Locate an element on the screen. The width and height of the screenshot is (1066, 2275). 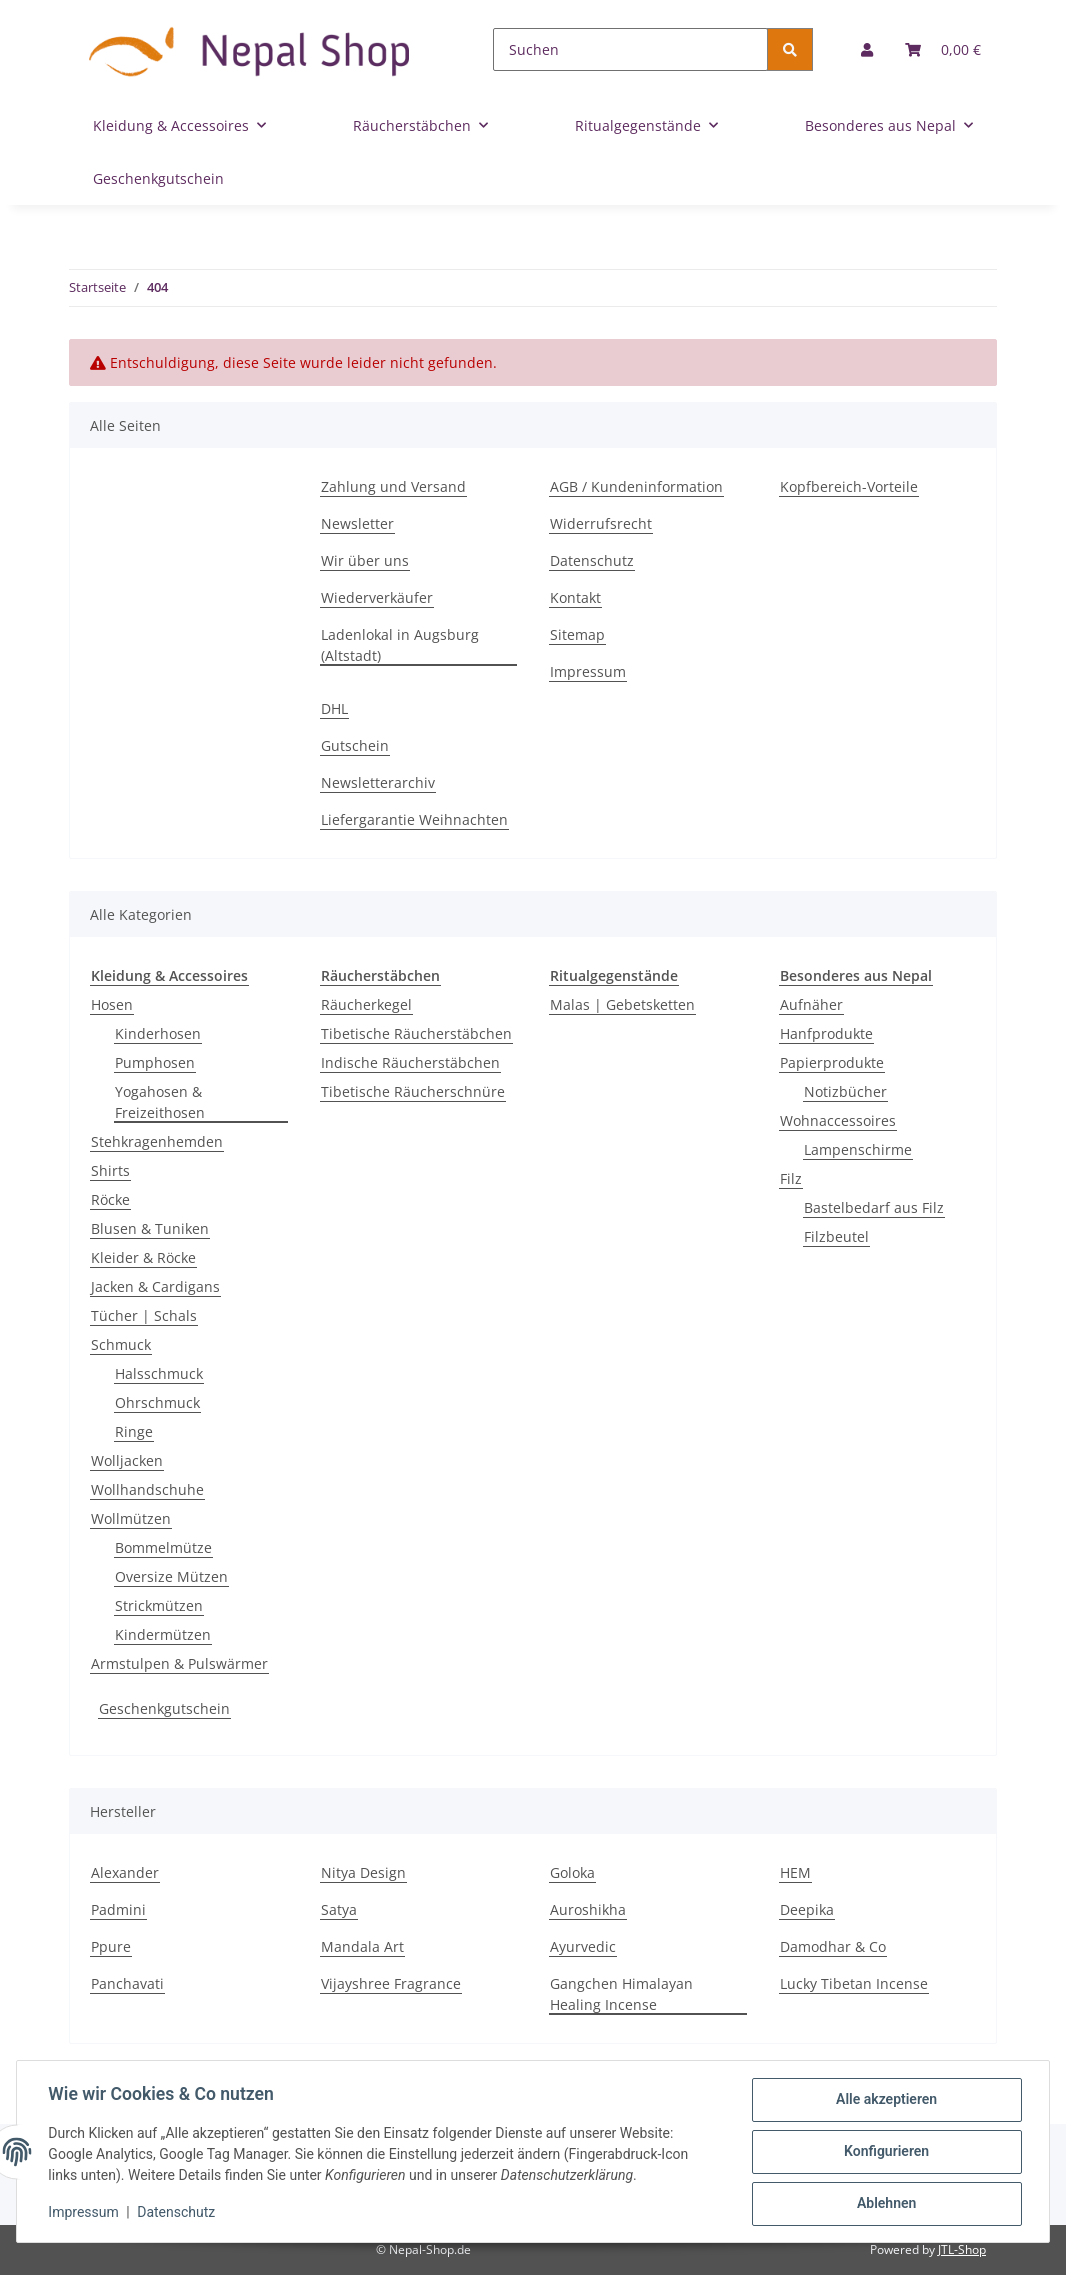
HEM is located at coordinates (795, 1872).